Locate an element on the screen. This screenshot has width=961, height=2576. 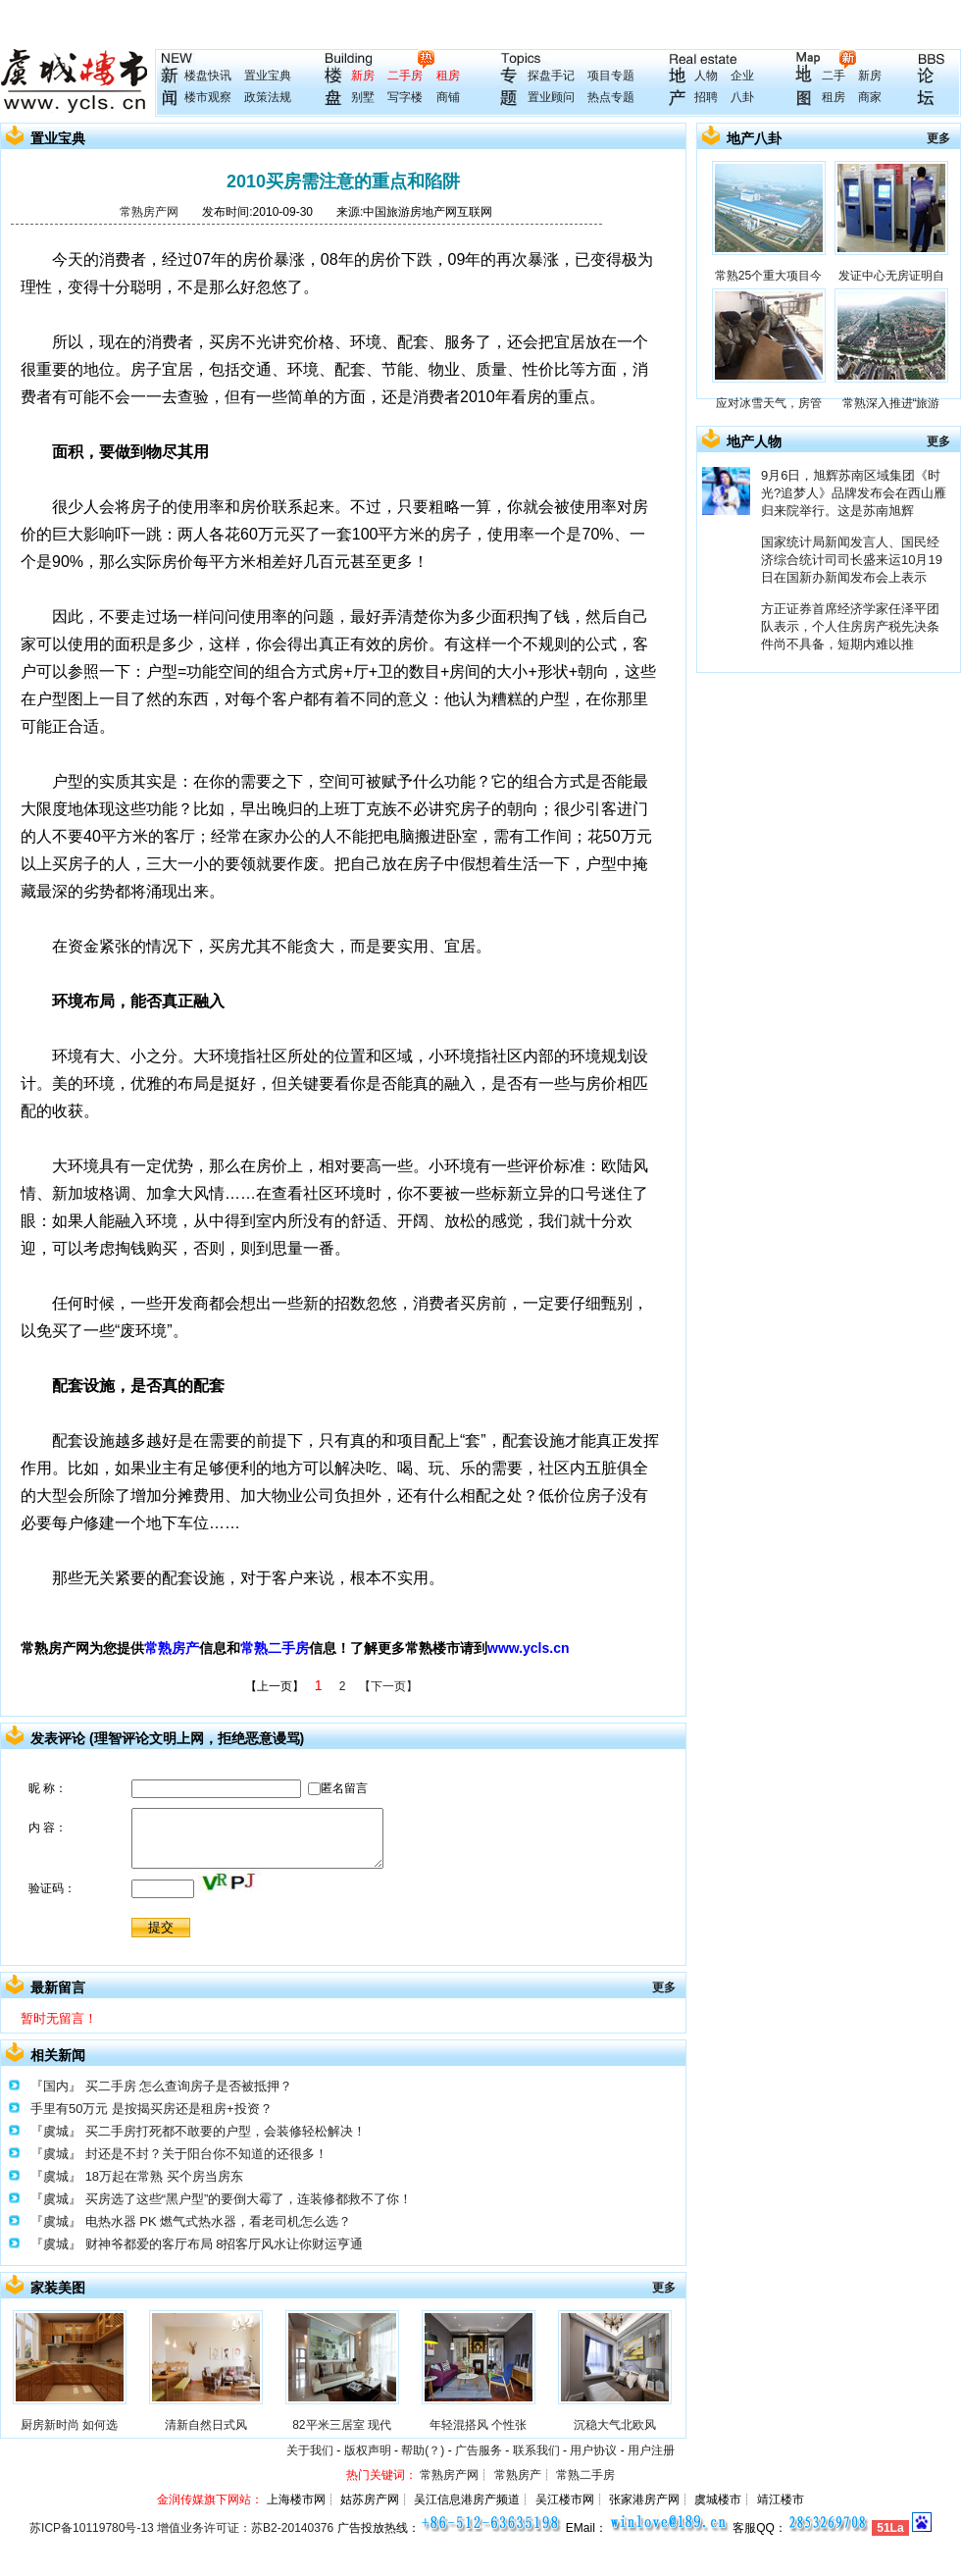
苏ICP备10119780号-13 增值业务许可证：苏B2-20140376 is located at coordinates (181, 2528).